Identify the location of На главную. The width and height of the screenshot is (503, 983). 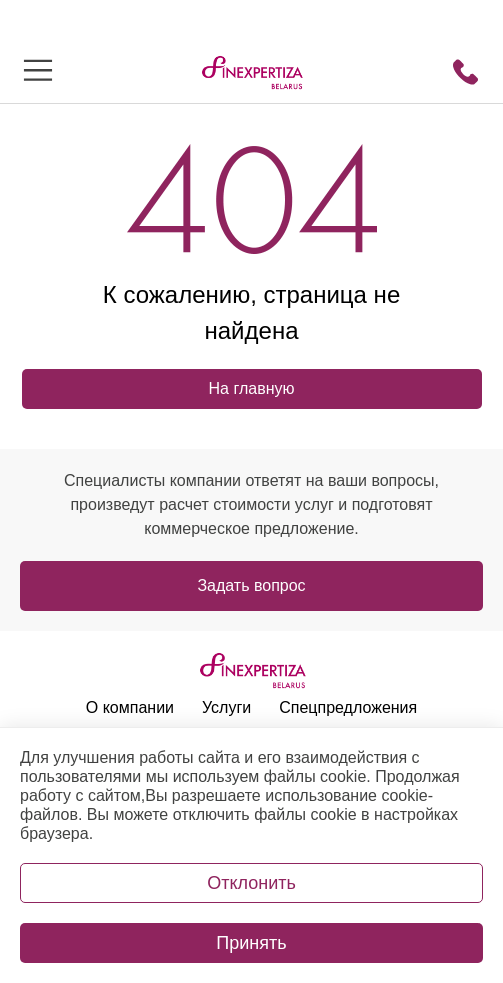
(252, 388).